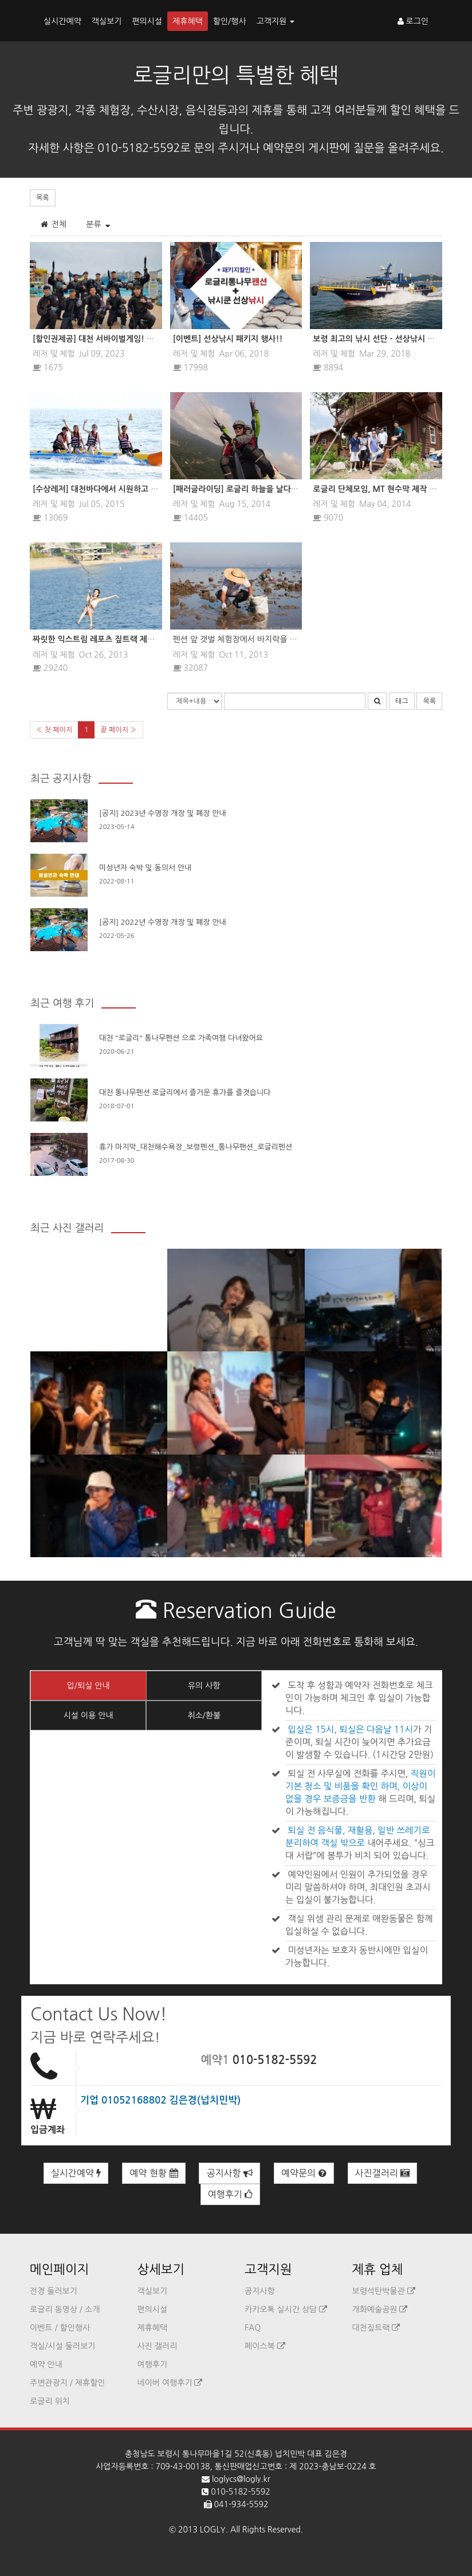 This screenshot has width=472, height=2576. I want to click on 로글리 위치, so click(50, 2401).